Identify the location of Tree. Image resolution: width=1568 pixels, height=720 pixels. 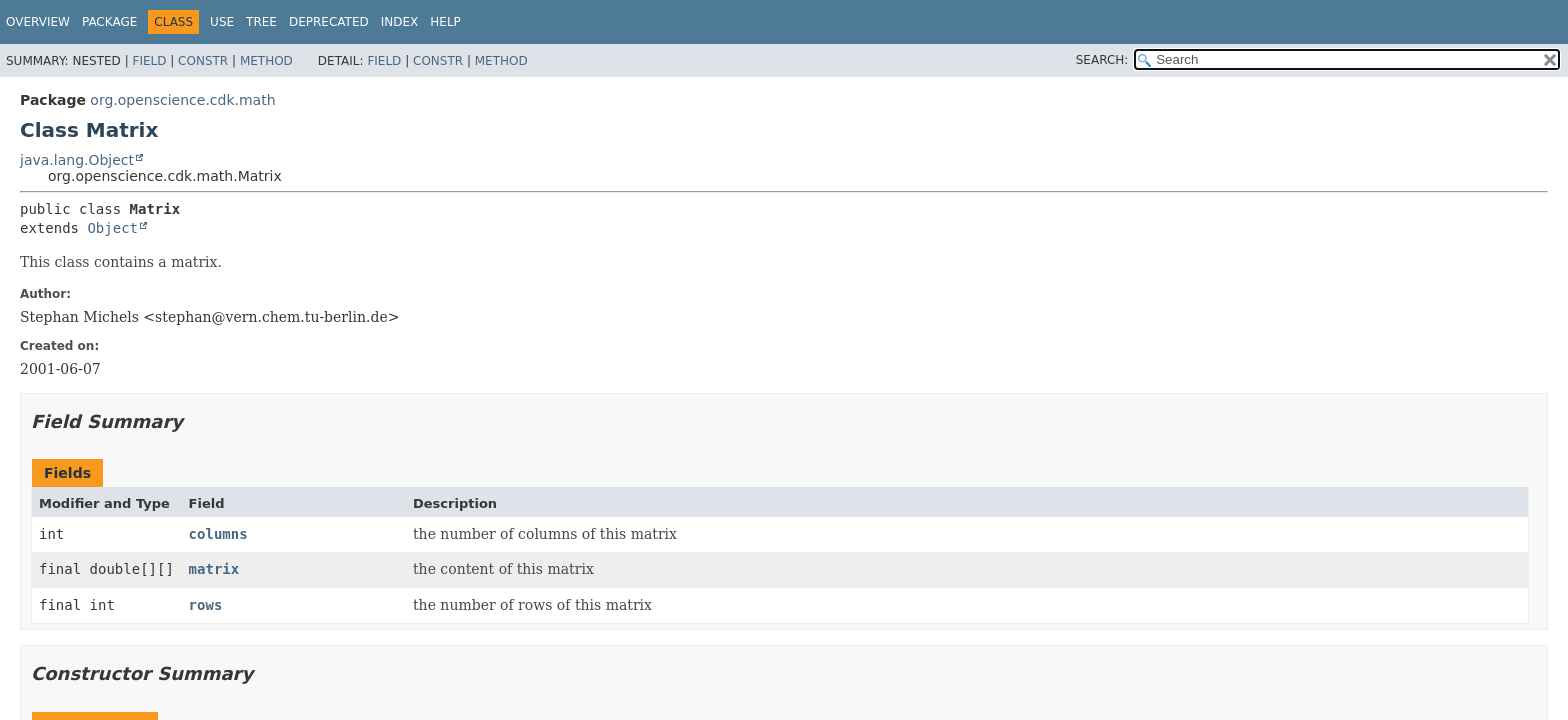
(261, 22).